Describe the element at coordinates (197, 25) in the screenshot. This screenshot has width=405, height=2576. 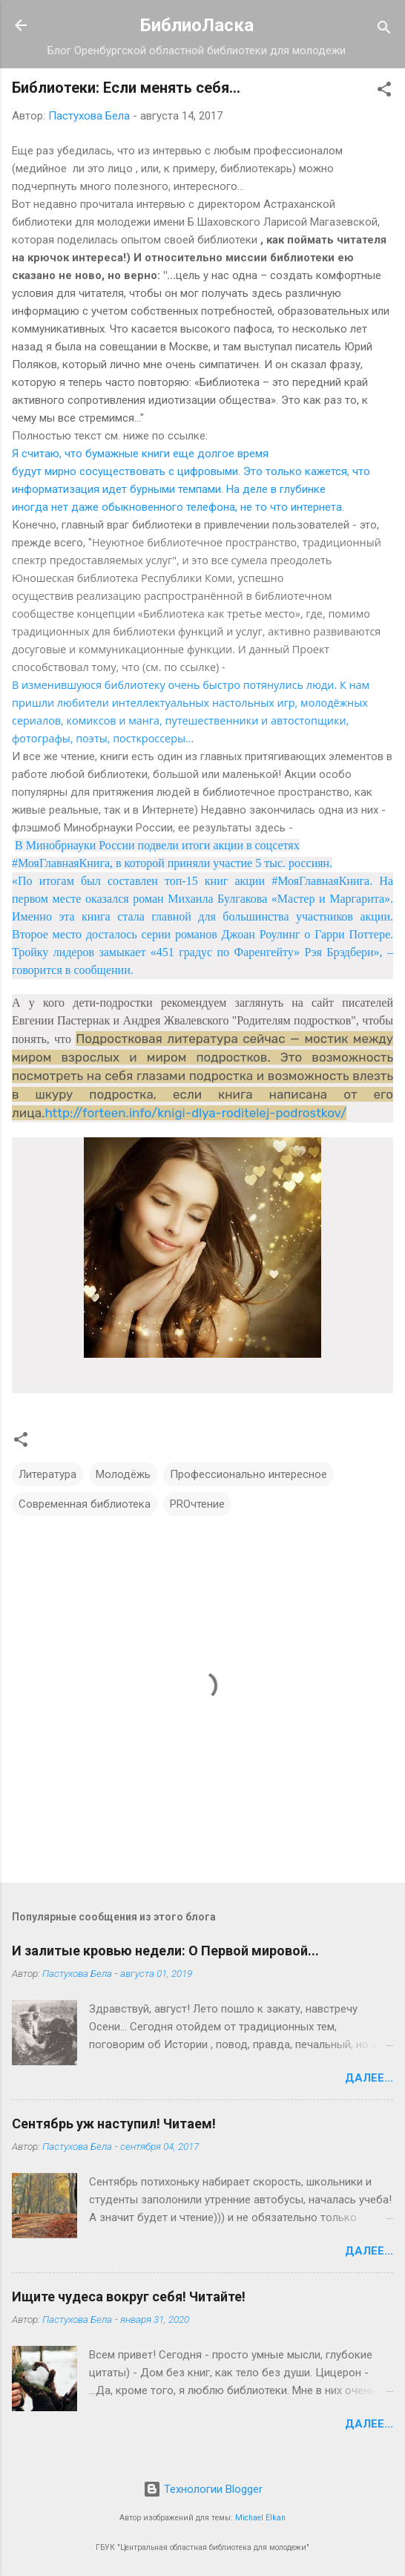
I see `БиблиоЛаска` at that location.